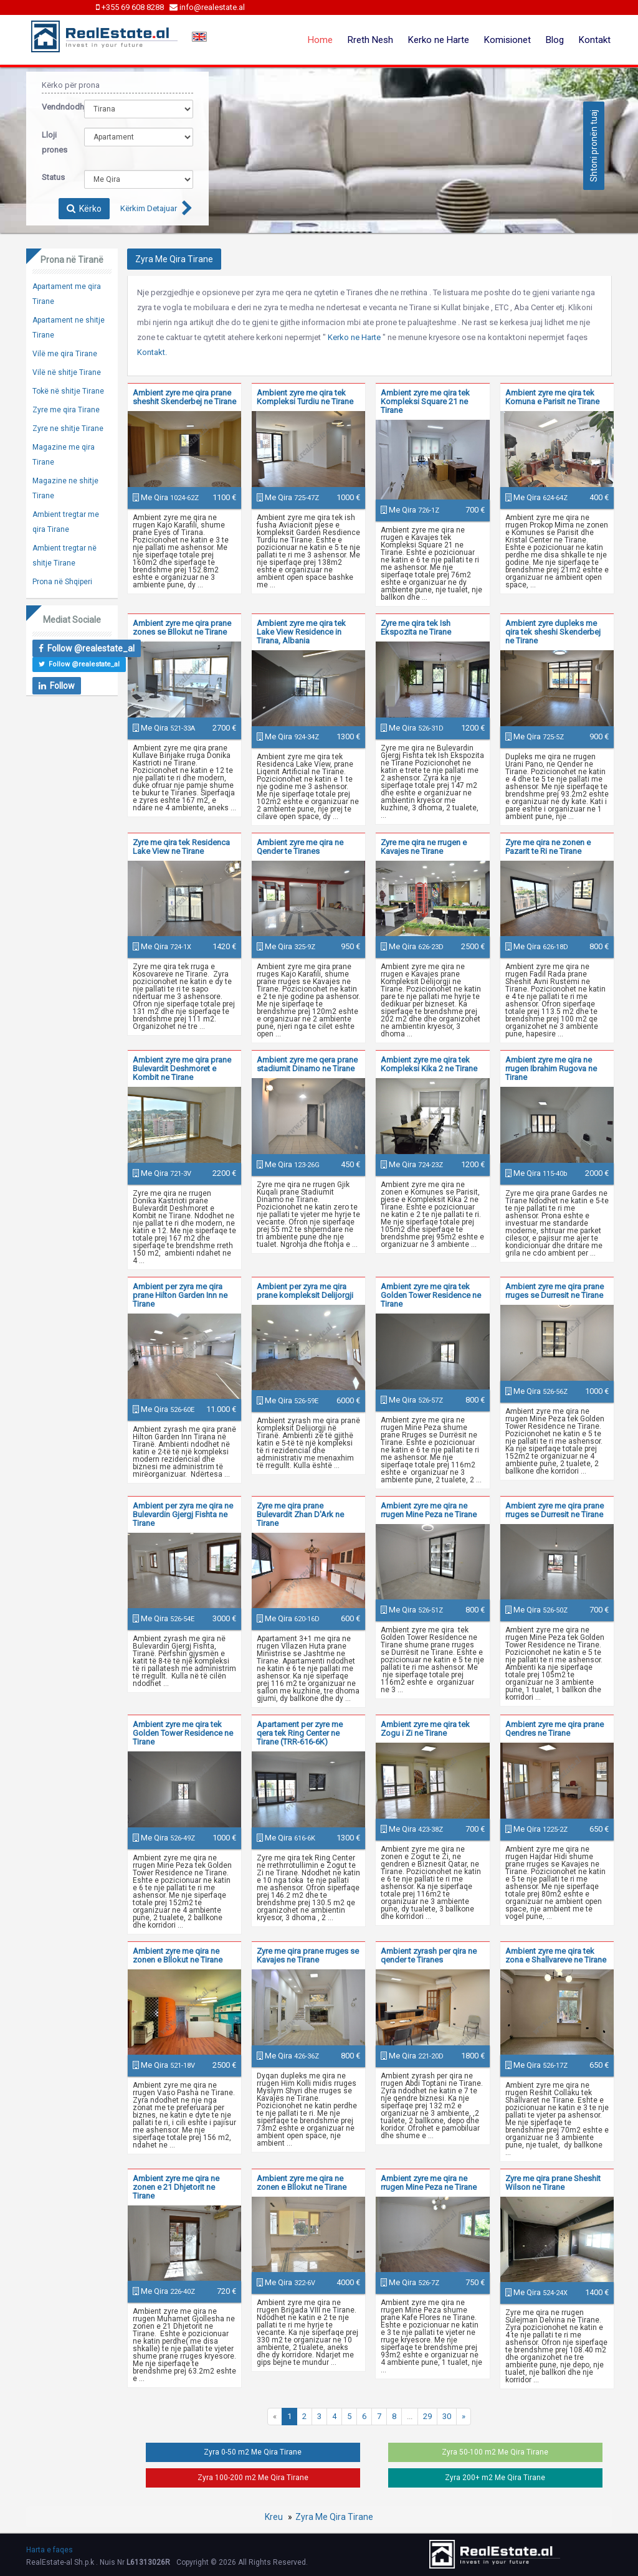 This screenshot has width=638, height=2576. I want to click on Ambient zyre me qira tek Zogu i Zi ne Tirane, so click(425, 1729).